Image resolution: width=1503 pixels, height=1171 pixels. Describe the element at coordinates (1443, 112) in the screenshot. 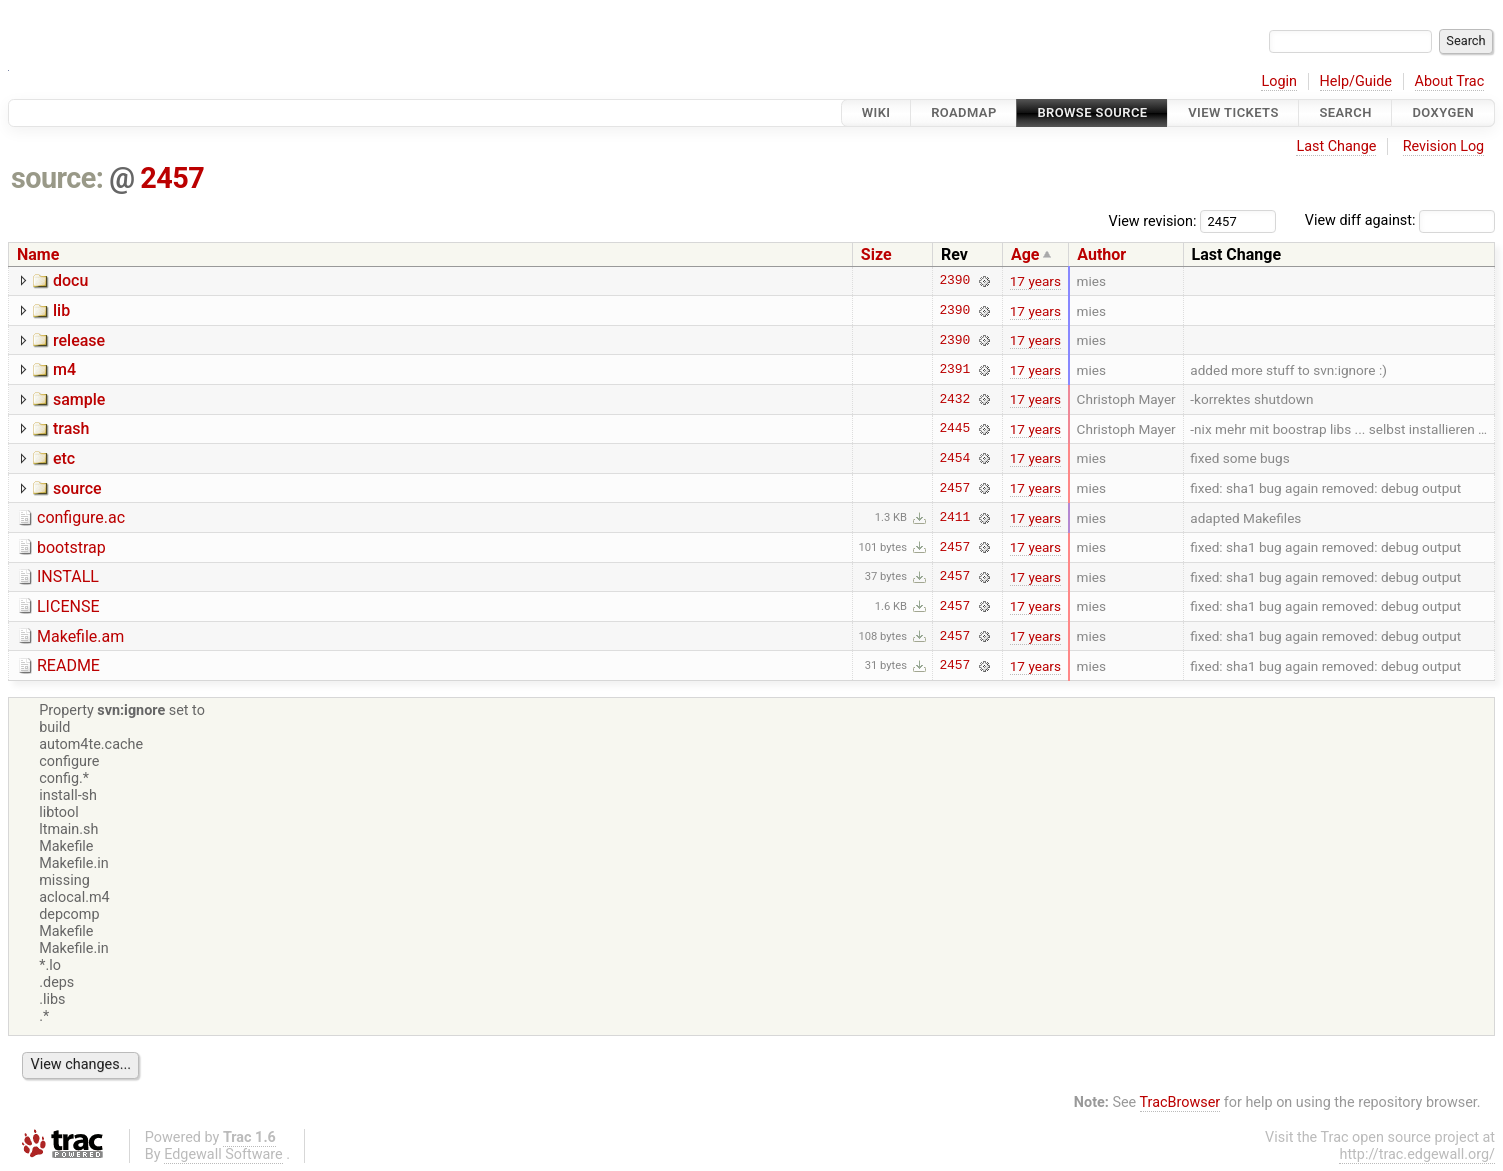

I see `Doxygen` at that location.